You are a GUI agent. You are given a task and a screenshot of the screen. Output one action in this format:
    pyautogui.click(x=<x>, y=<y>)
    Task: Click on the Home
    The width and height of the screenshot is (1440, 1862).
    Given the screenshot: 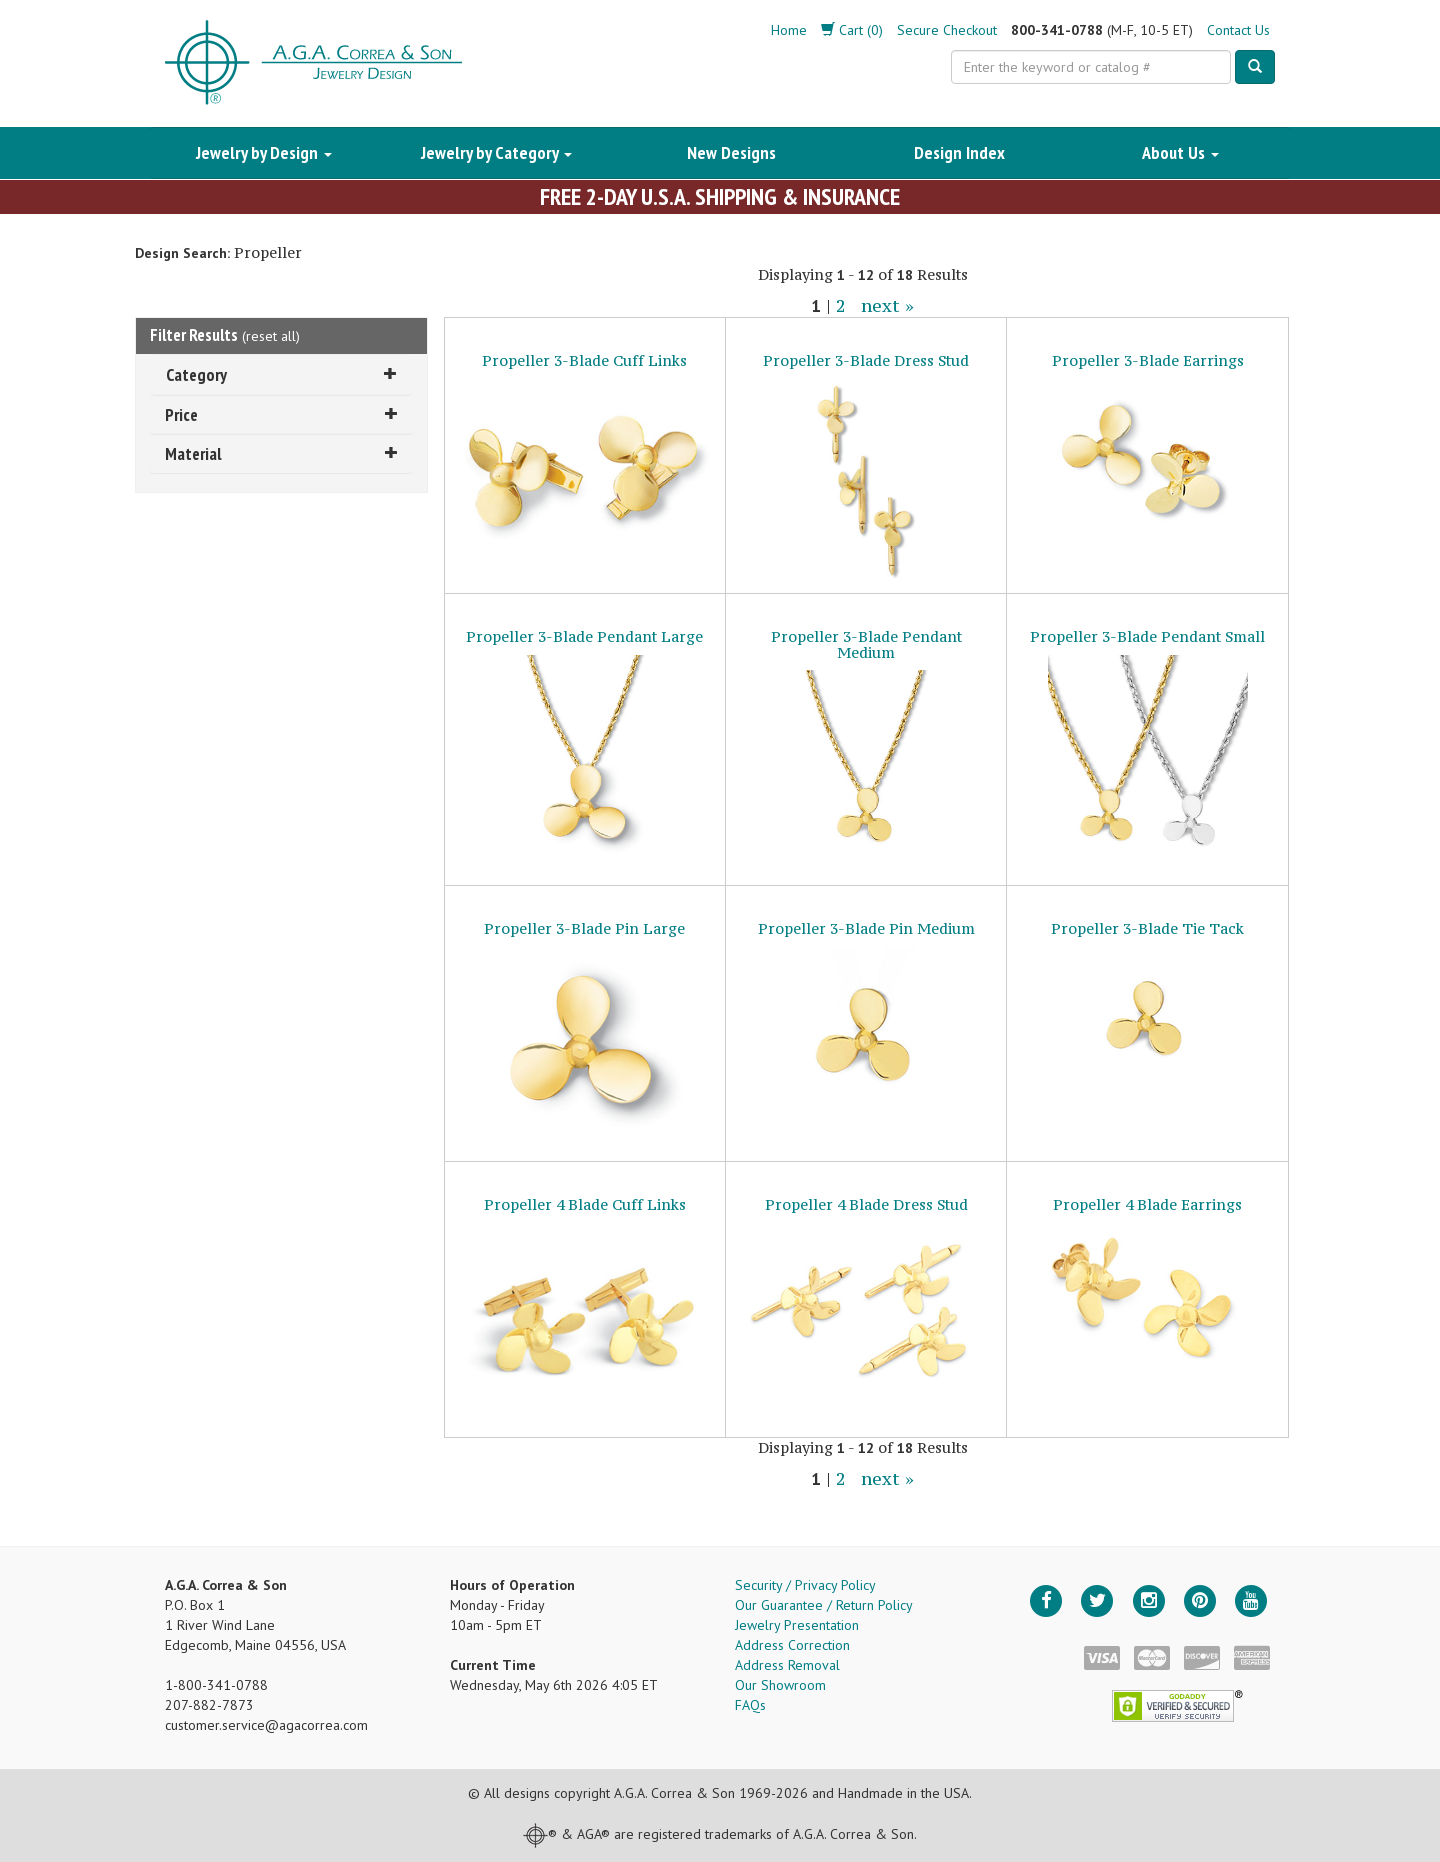 What is the action you would take?
    pyautogui.click(x=789, y=30)
    